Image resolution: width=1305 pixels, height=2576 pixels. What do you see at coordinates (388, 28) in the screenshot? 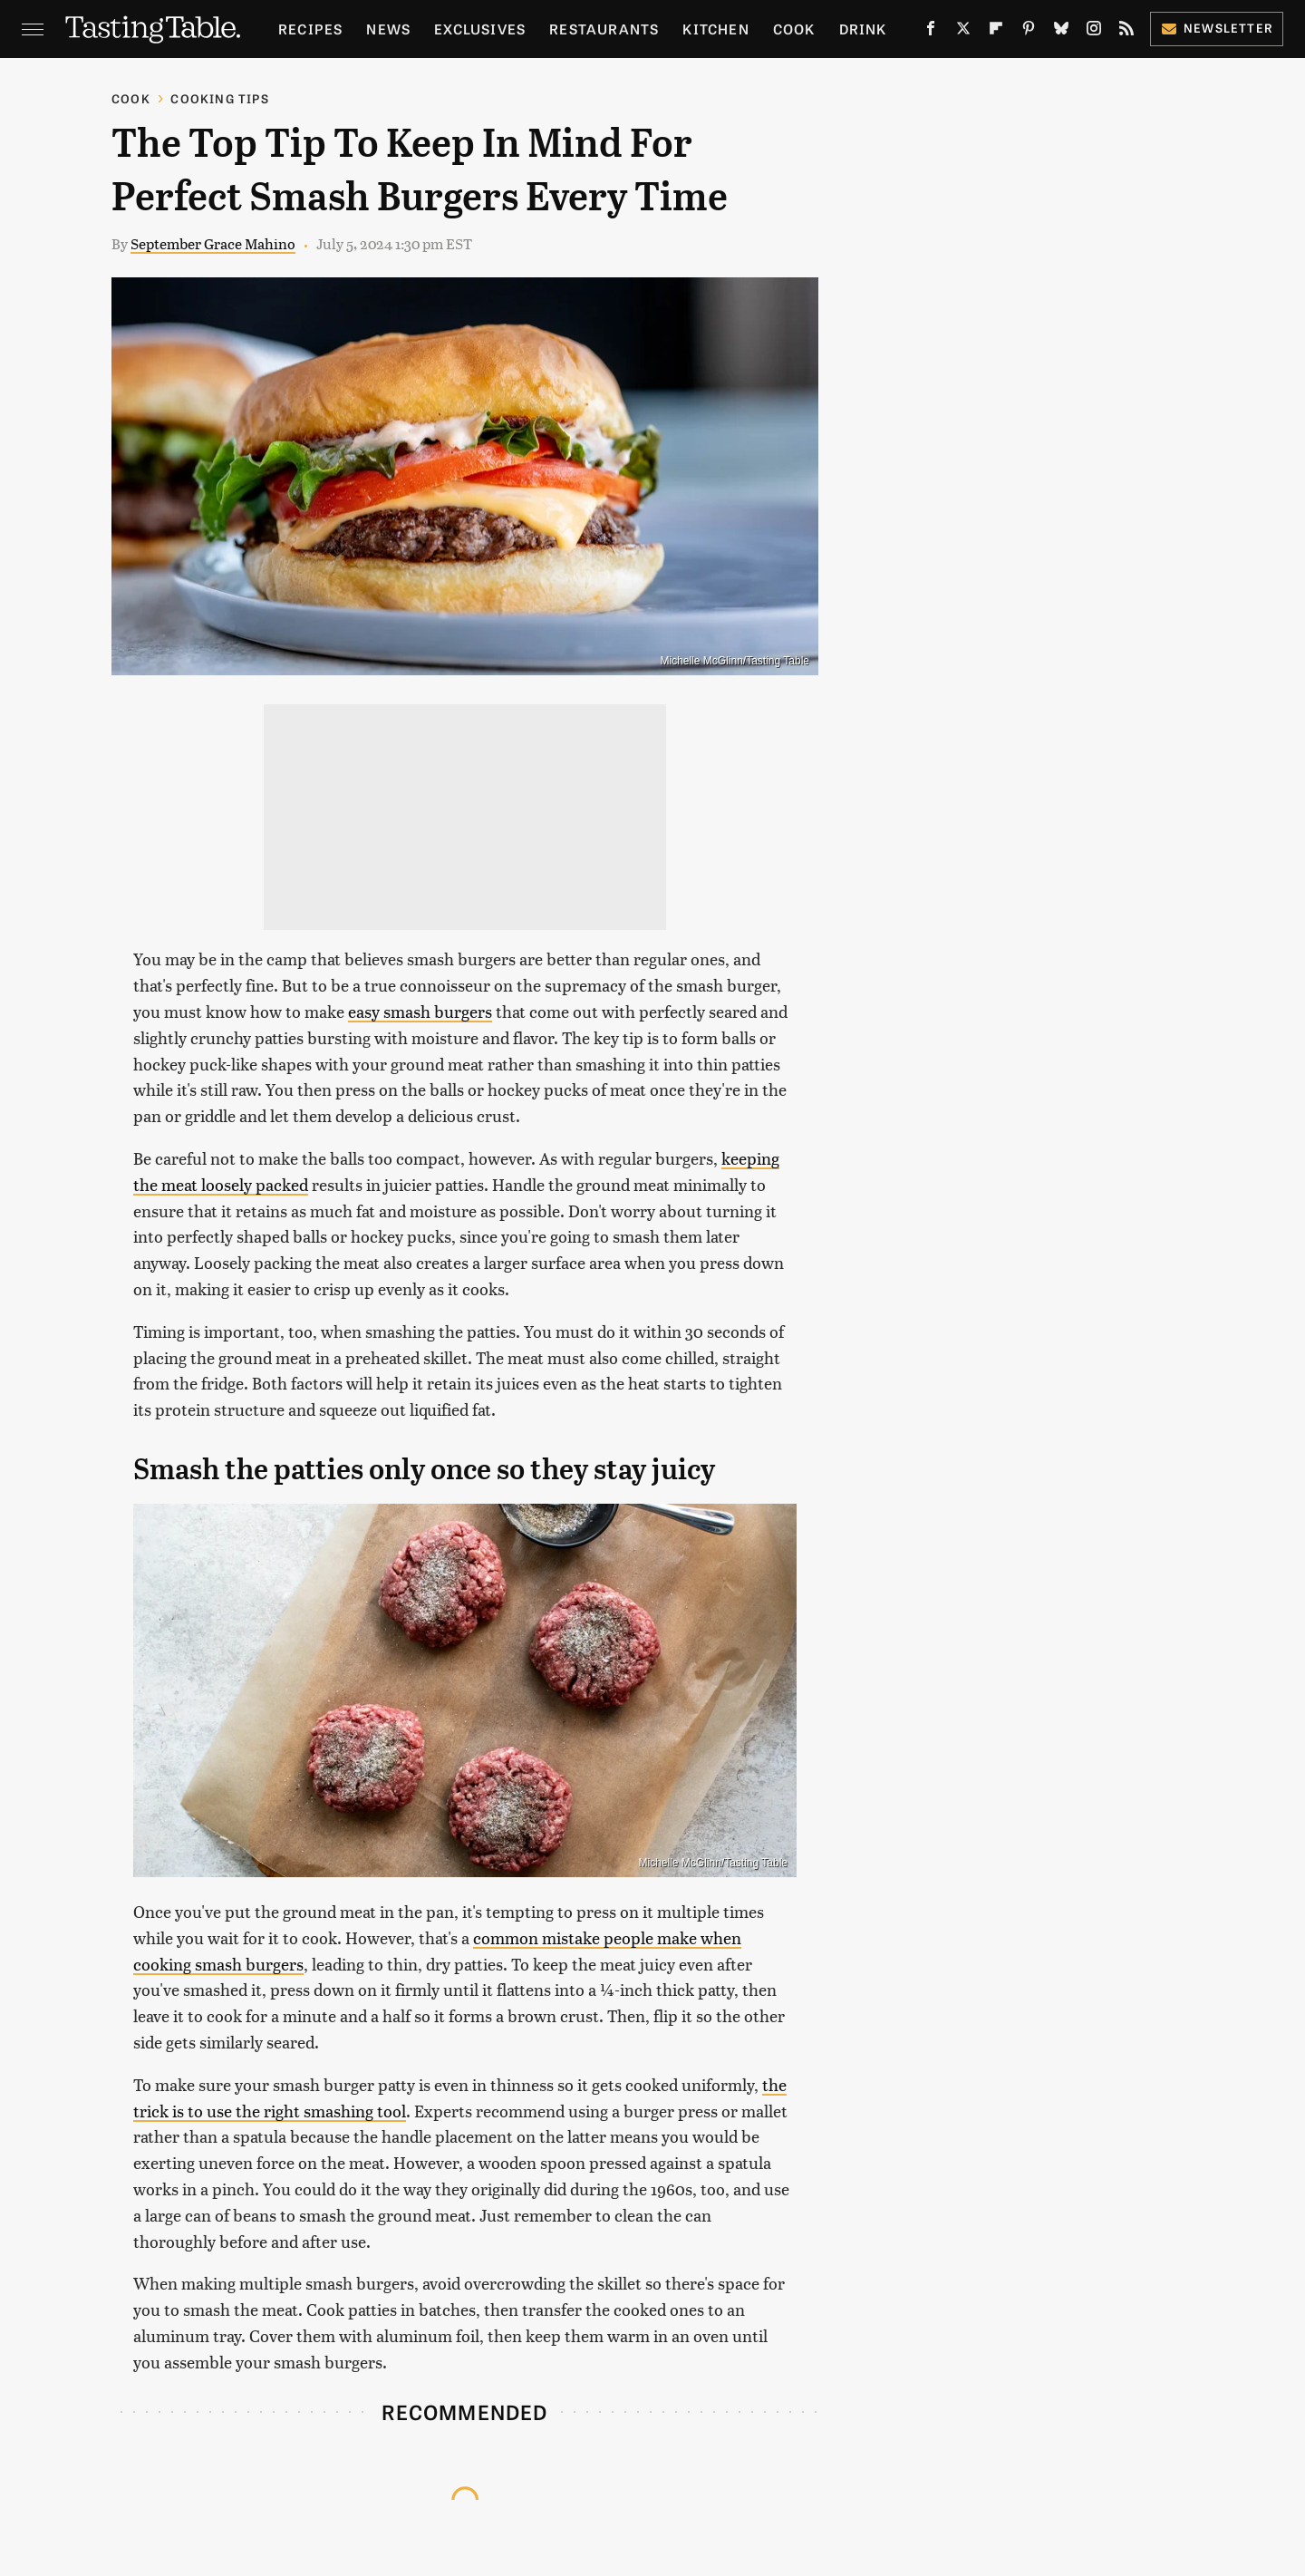
I see `News` at bounding box center [388, 28].